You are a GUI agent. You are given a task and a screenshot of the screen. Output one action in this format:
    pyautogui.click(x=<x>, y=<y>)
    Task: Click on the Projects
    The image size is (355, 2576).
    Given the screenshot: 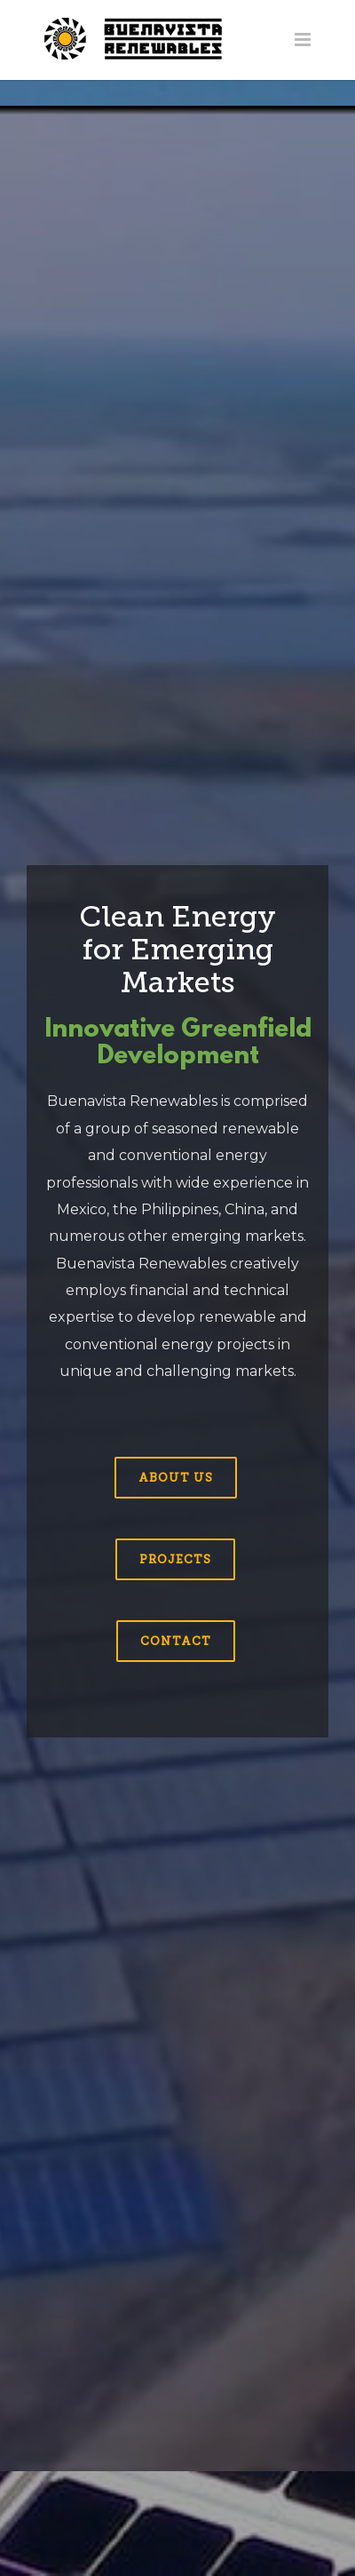 What is the action you would take?
    pyautogui.click(x=175, y=1559)
    